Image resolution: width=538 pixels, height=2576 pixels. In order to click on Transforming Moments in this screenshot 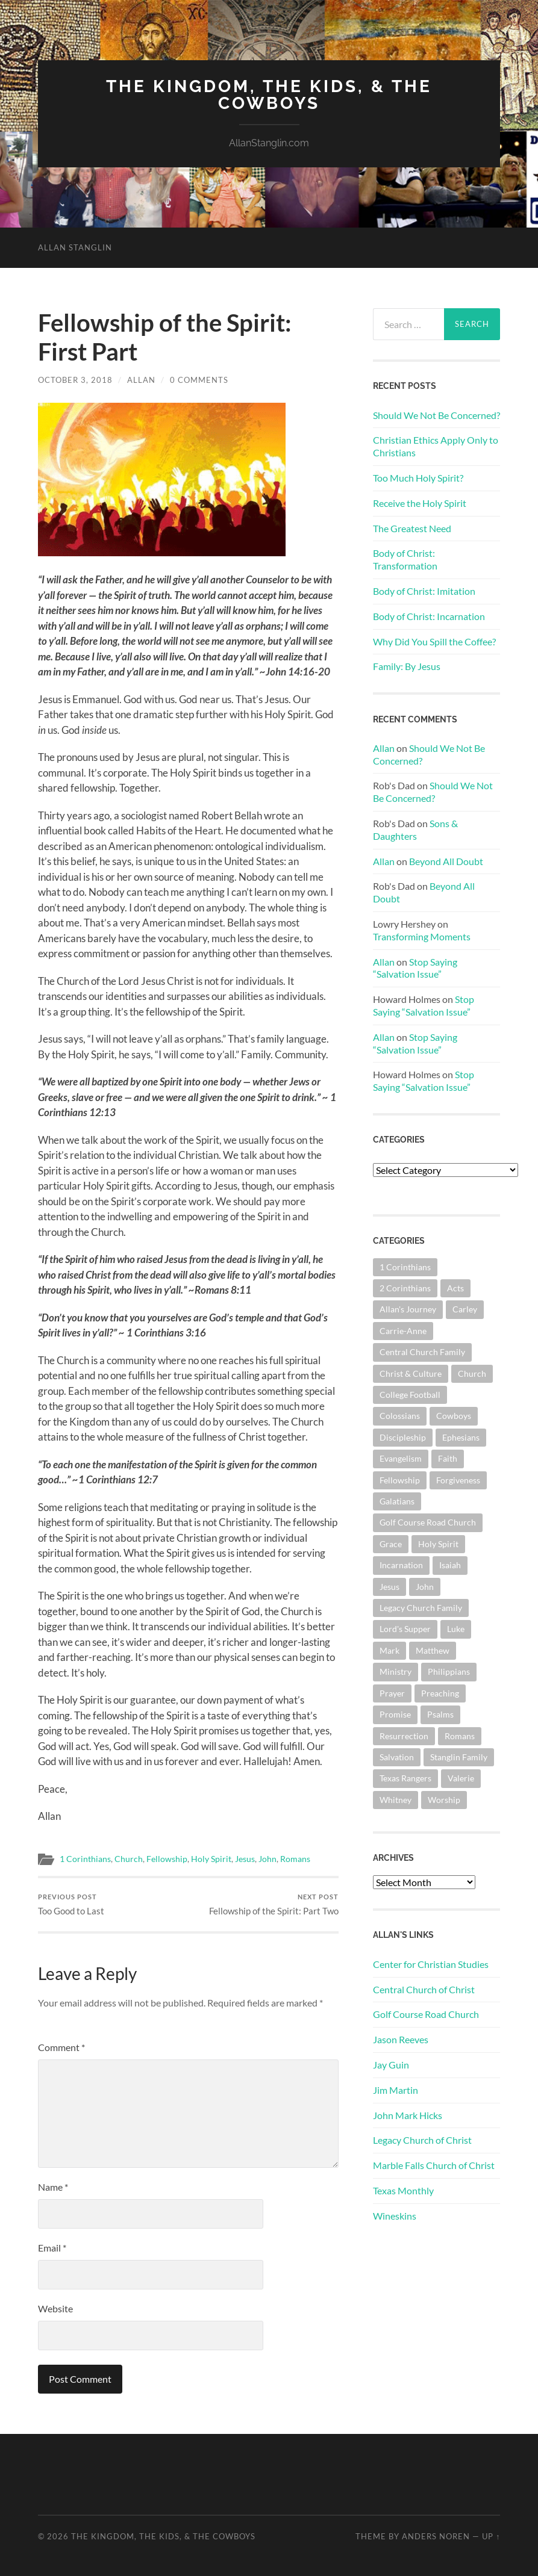, I will do `click(422, 936)`.